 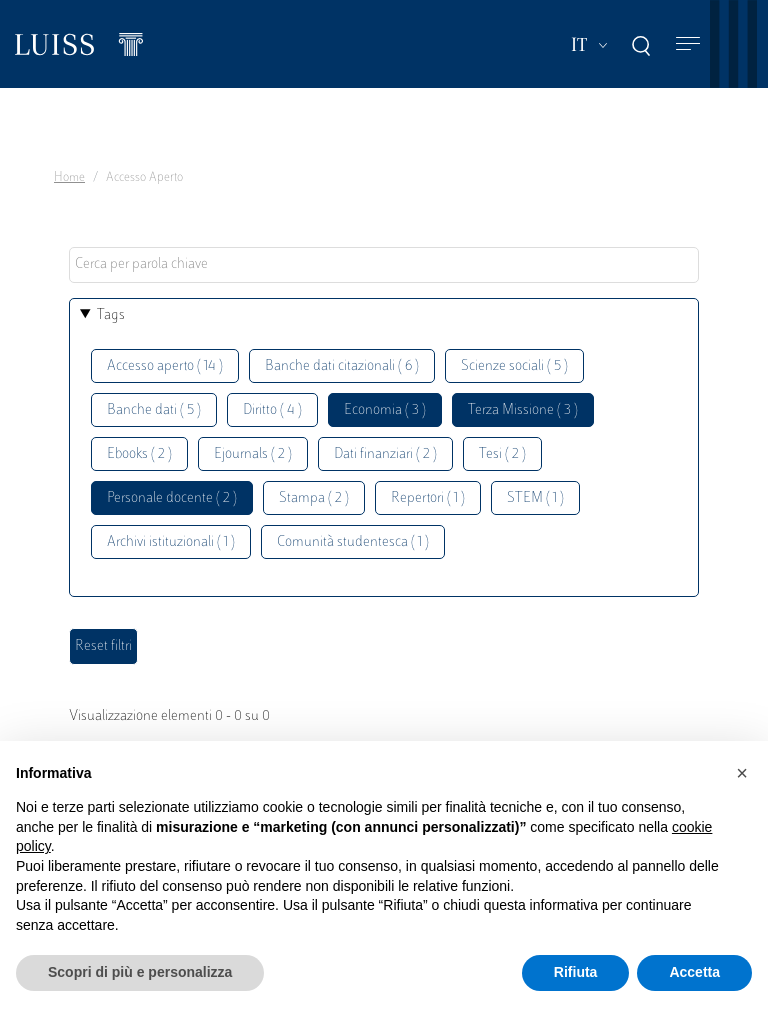 What do you see at coordinates (165, 366) in the screenshot?
I see `Accesso aperto ( 14 )` at bounding box center [165, 366].